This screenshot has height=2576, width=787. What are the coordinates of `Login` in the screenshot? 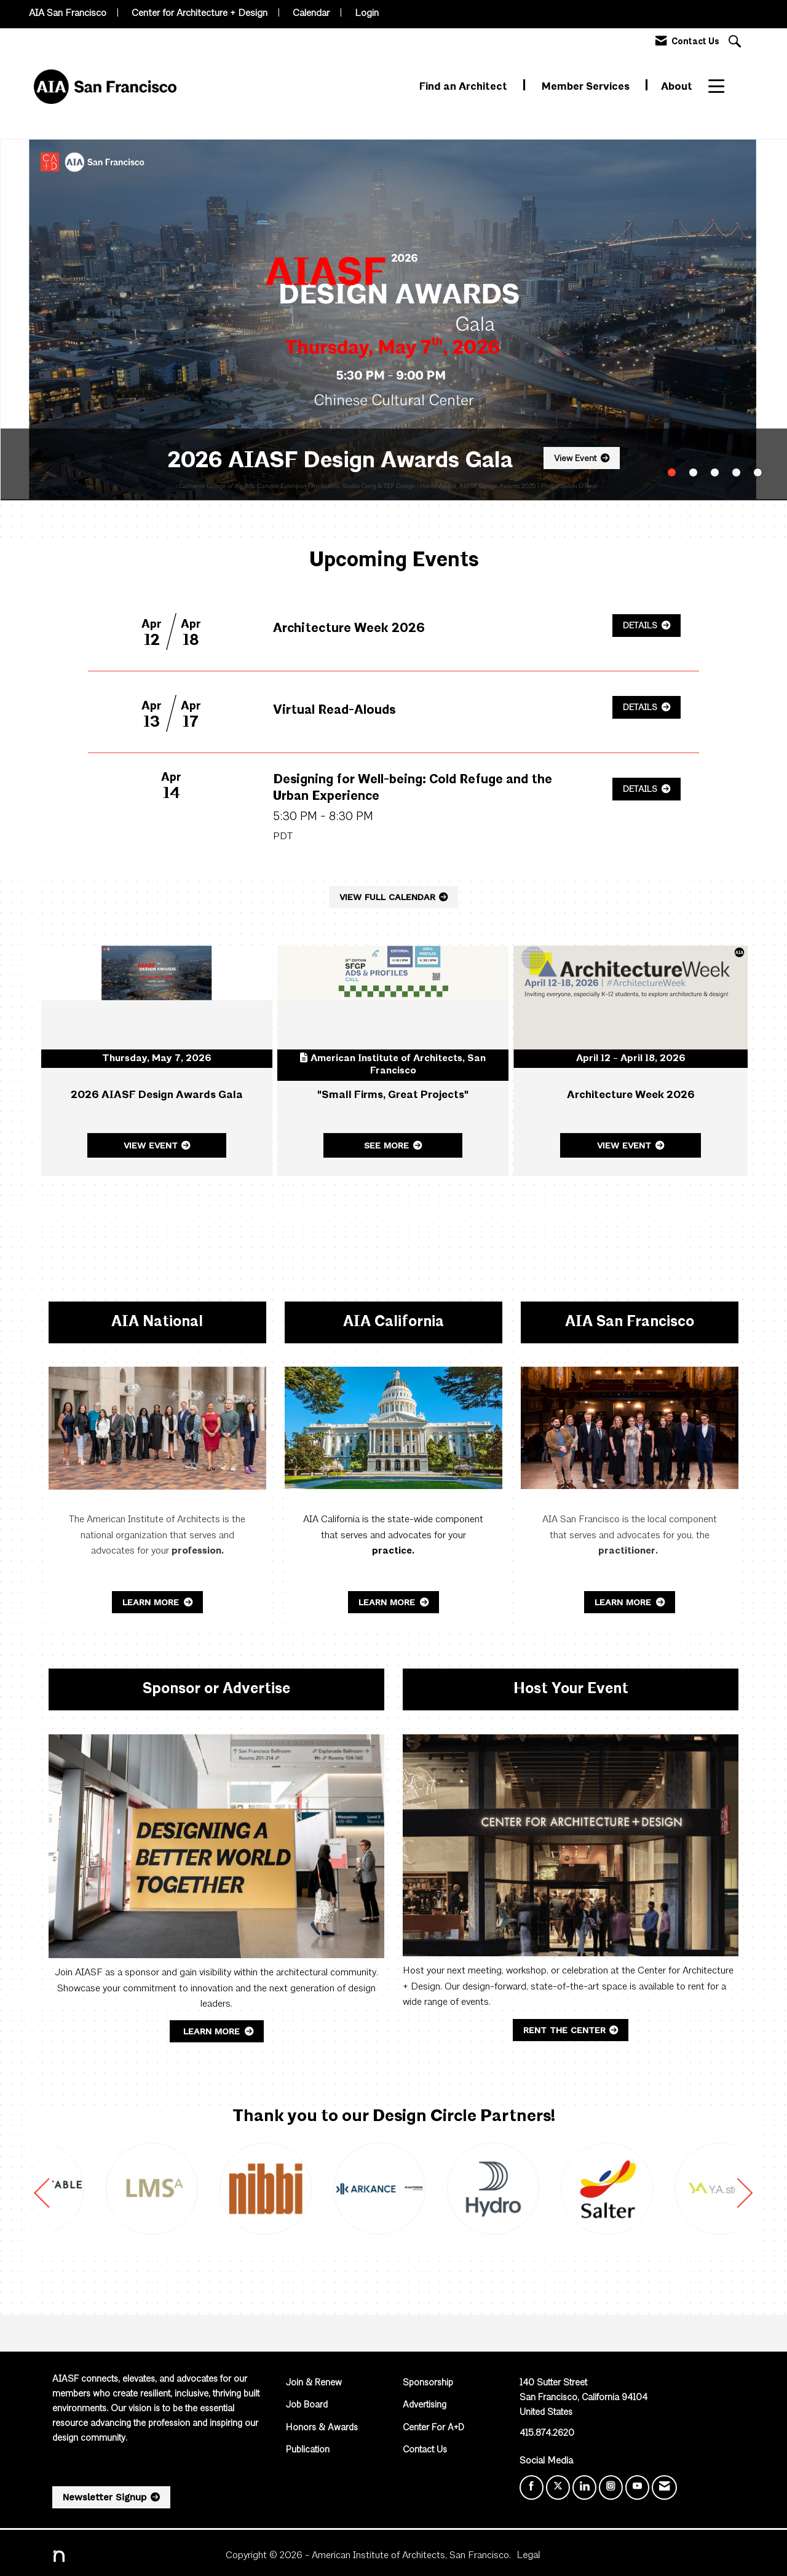 It's located at (367, 13).